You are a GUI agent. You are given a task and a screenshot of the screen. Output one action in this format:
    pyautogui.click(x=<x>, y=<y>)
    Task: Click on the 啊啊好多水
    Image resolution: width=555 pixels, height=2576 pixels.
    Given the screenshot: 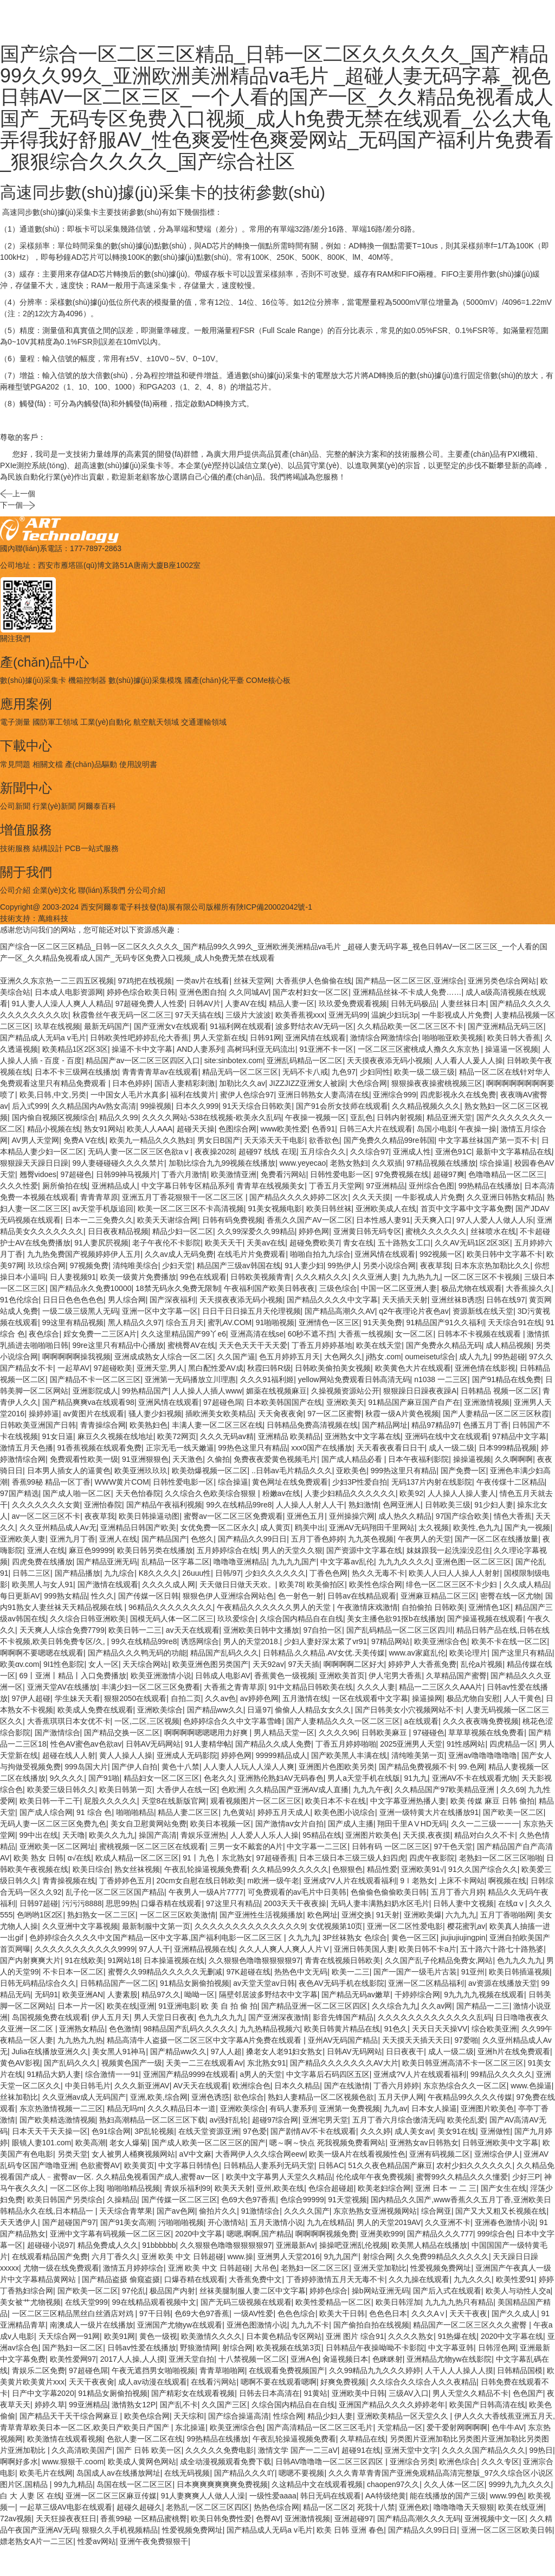 What is the action you would take?
    pyautogui.click(x=19, y=2461)
    